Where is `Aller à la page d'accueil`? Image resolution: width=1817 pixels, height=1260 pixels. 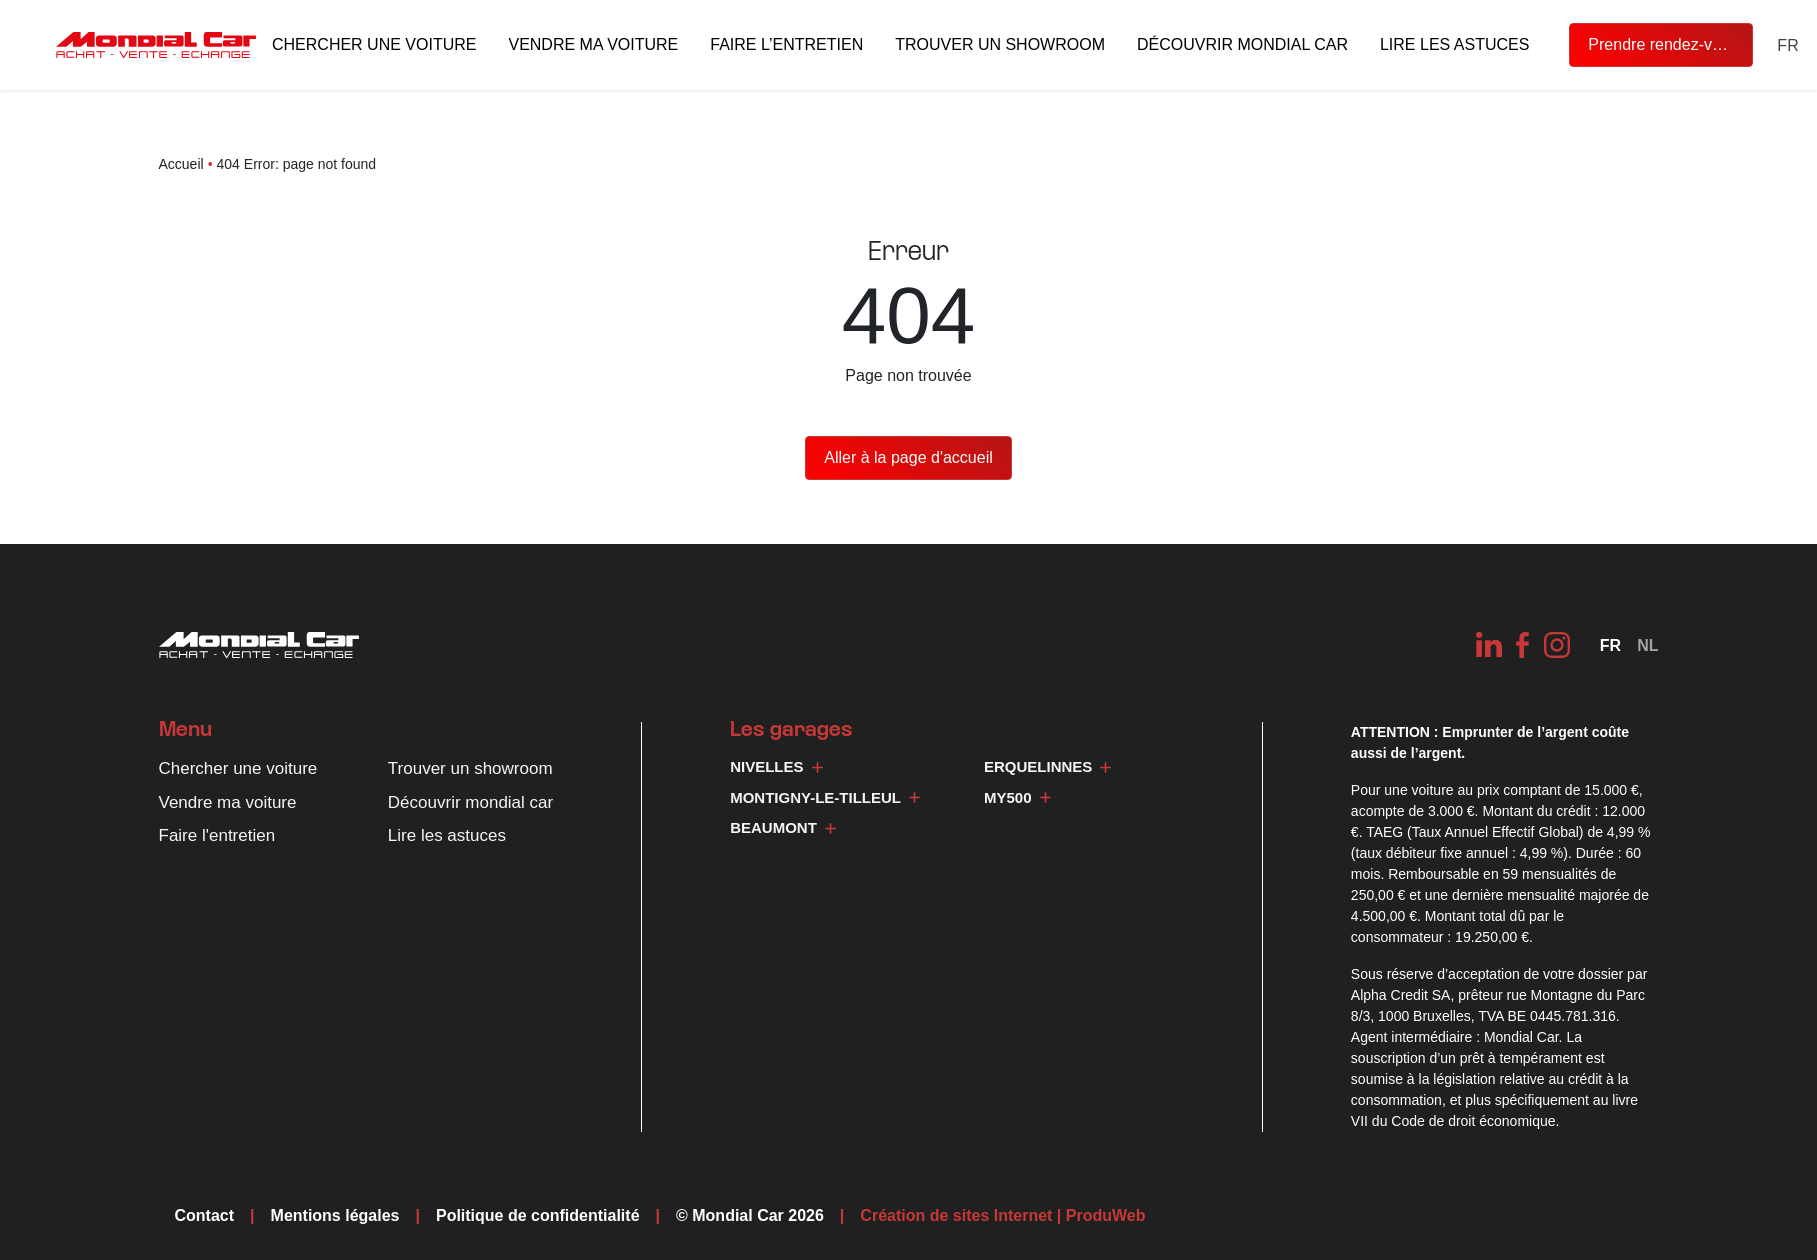
Aller à la page d'accueil is located at coordinates (908, 457).